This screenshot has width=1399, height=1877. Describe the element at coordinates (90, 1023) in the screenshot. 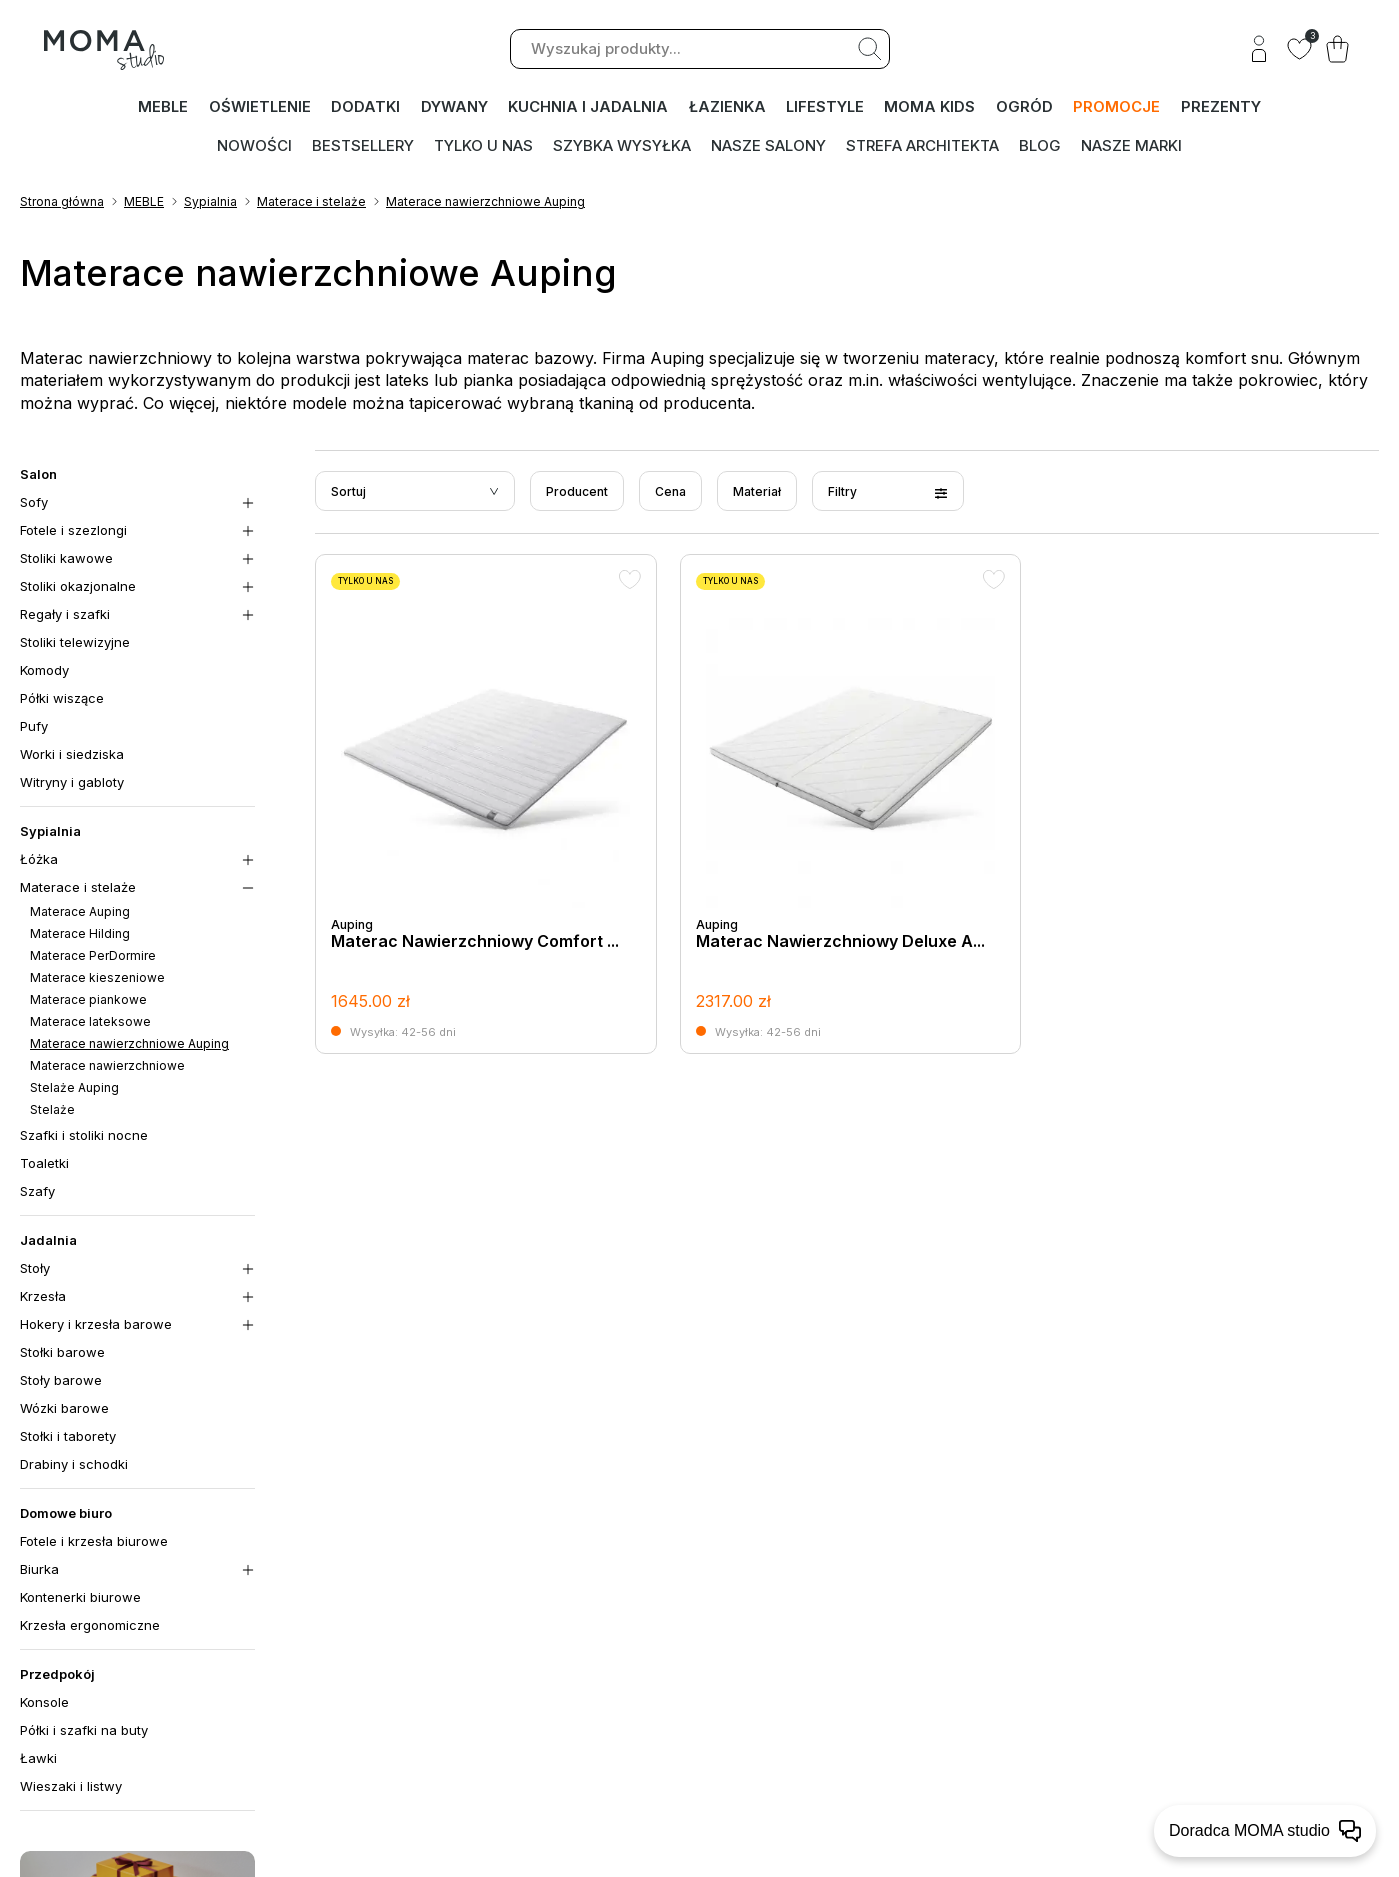

I see `Materace lateksowe` at that location.